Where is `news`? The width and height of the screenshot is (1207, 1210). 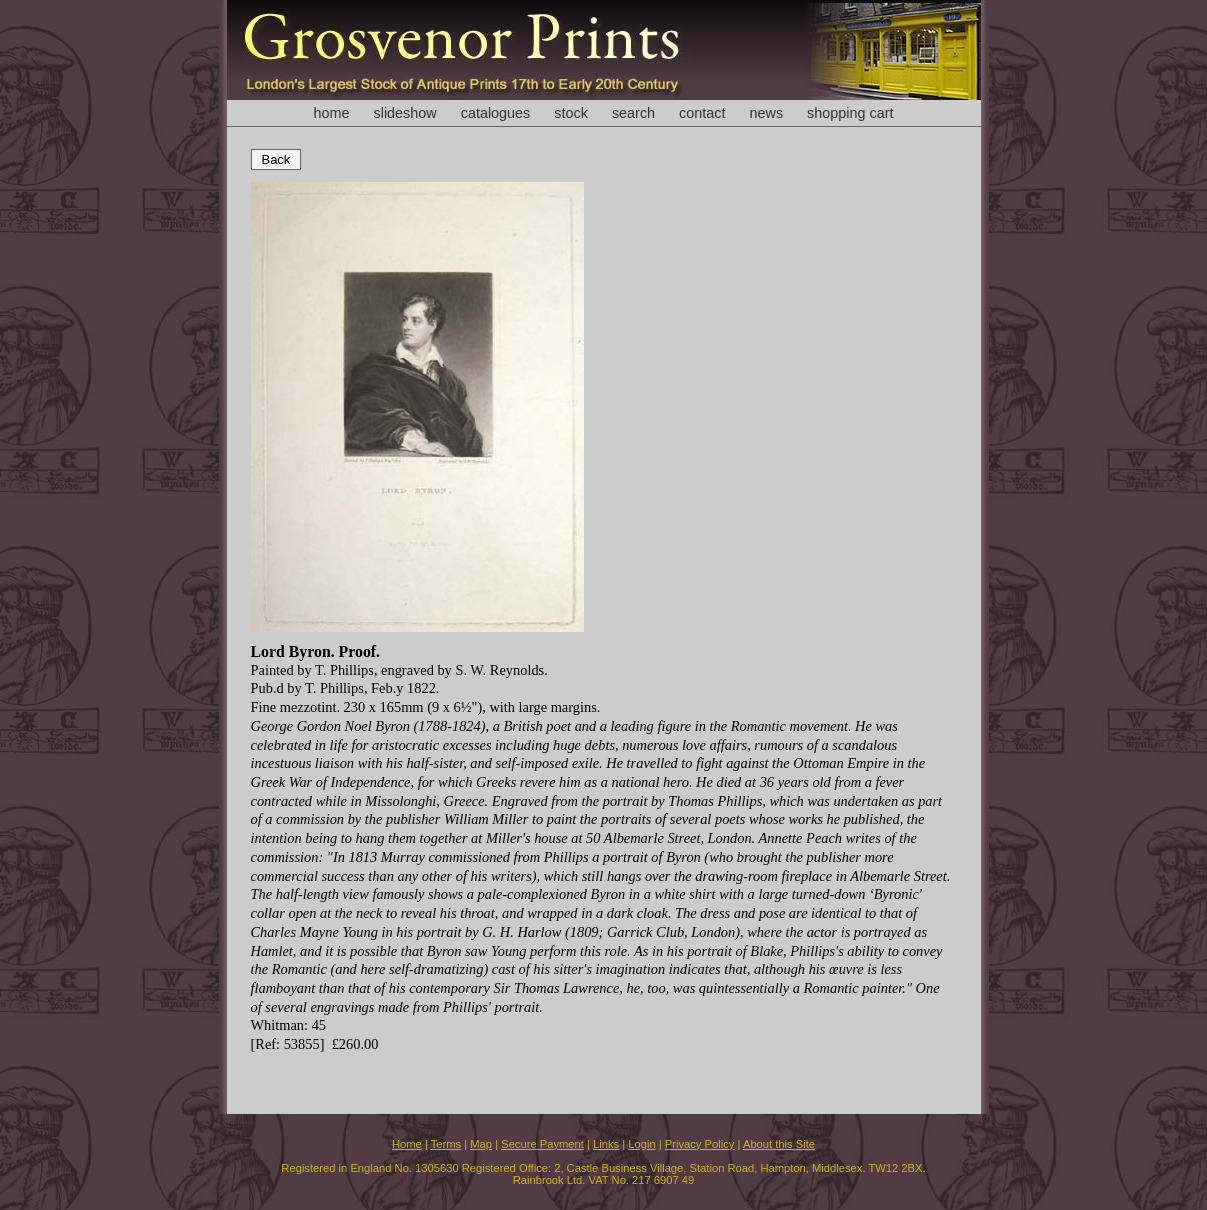 news is located at coordinates (767, 113).